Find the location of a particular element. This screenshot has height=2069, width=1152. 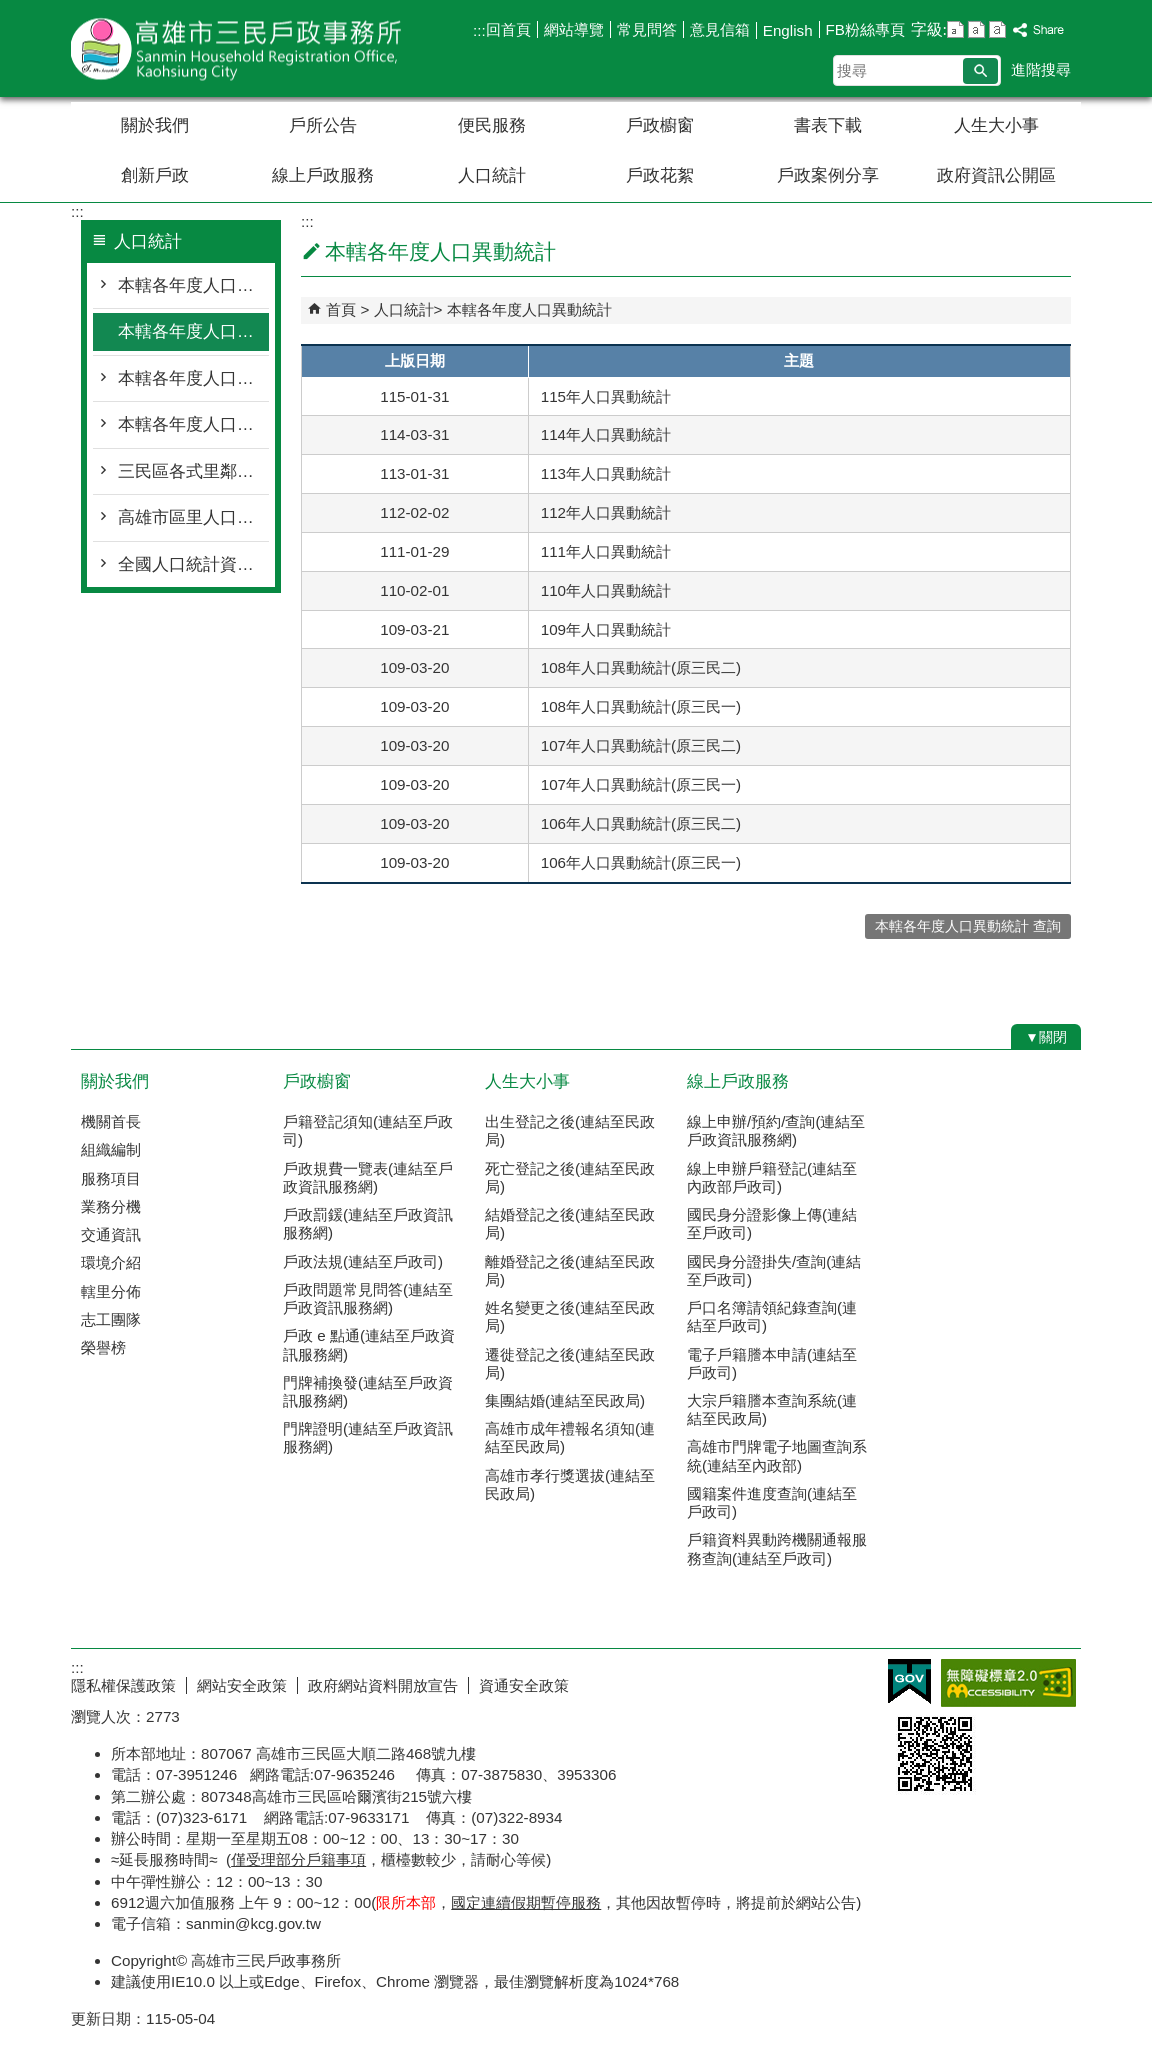

書表下載 is located at coordinates (828, 125).